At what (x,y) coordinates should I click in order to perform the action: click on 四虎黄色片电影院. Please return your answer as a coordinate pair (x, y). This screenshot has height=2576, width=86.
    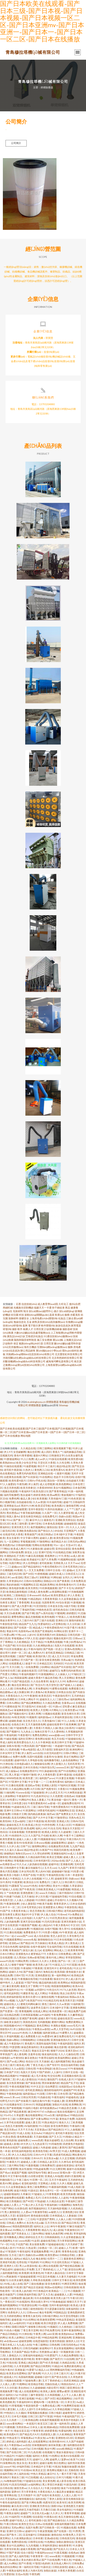
    Looking at the image, I should click on (73, 2143).